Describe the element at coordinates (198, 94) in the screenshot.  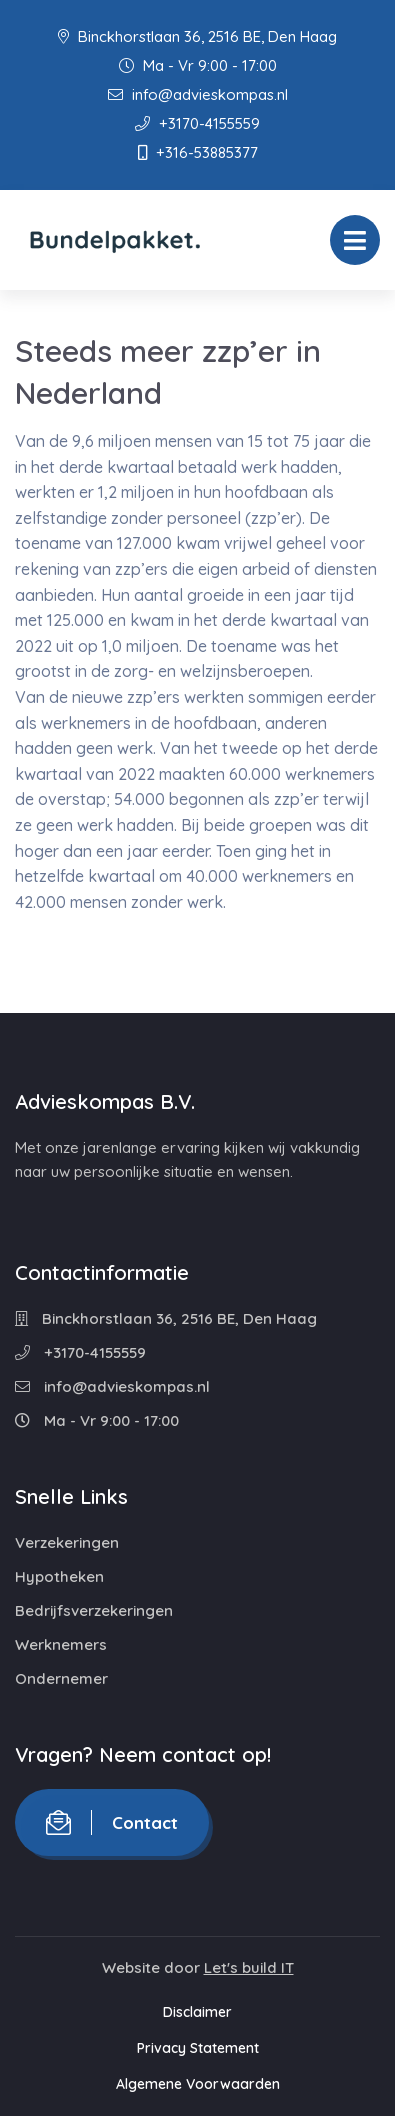
I see `info@advieskompas.nl` at that location.